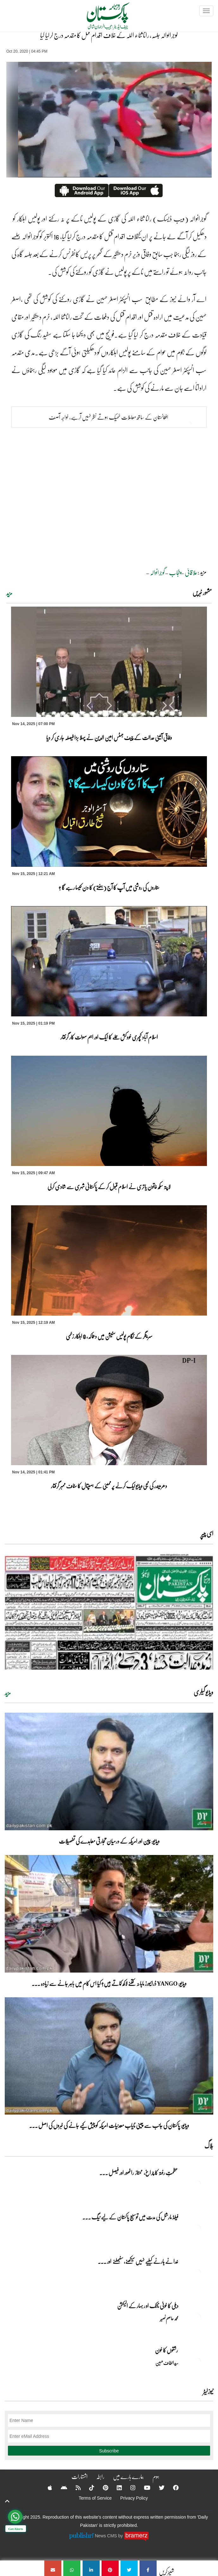  What do you see at coordinates (130, 2217) in the screenshot?
I see `فیلڈ مارشل کی مدت میں توسیع پاکستان کے لیے نیگ ... [فیلڈ مارشل کی مدت میں توسیع پاکستان کے لیے نیگ شگون]` at bounding box center [130, 2217].